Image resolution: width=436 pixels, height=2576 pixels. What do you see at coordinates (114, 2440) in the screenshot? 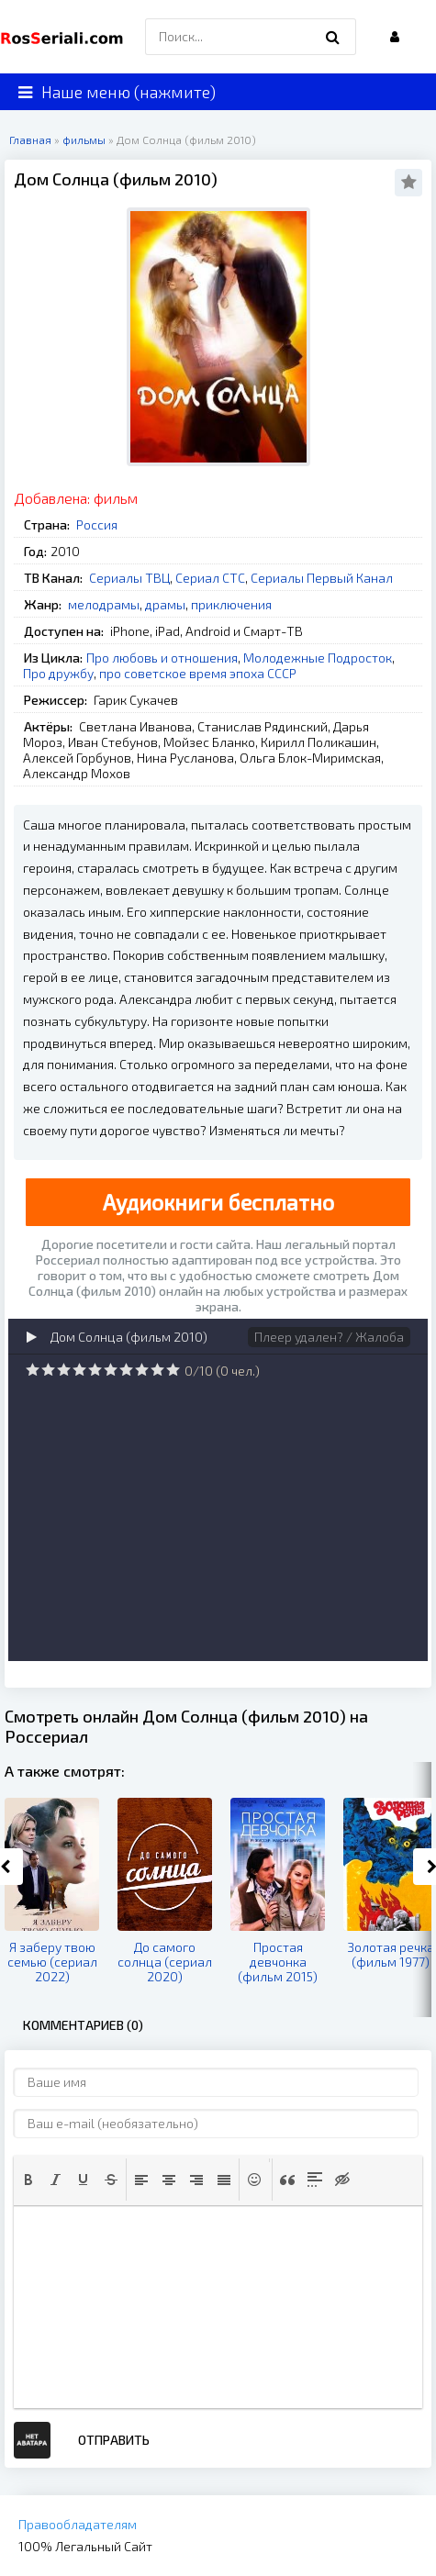
I see `Отправить` at bounding box center [114, 2440].